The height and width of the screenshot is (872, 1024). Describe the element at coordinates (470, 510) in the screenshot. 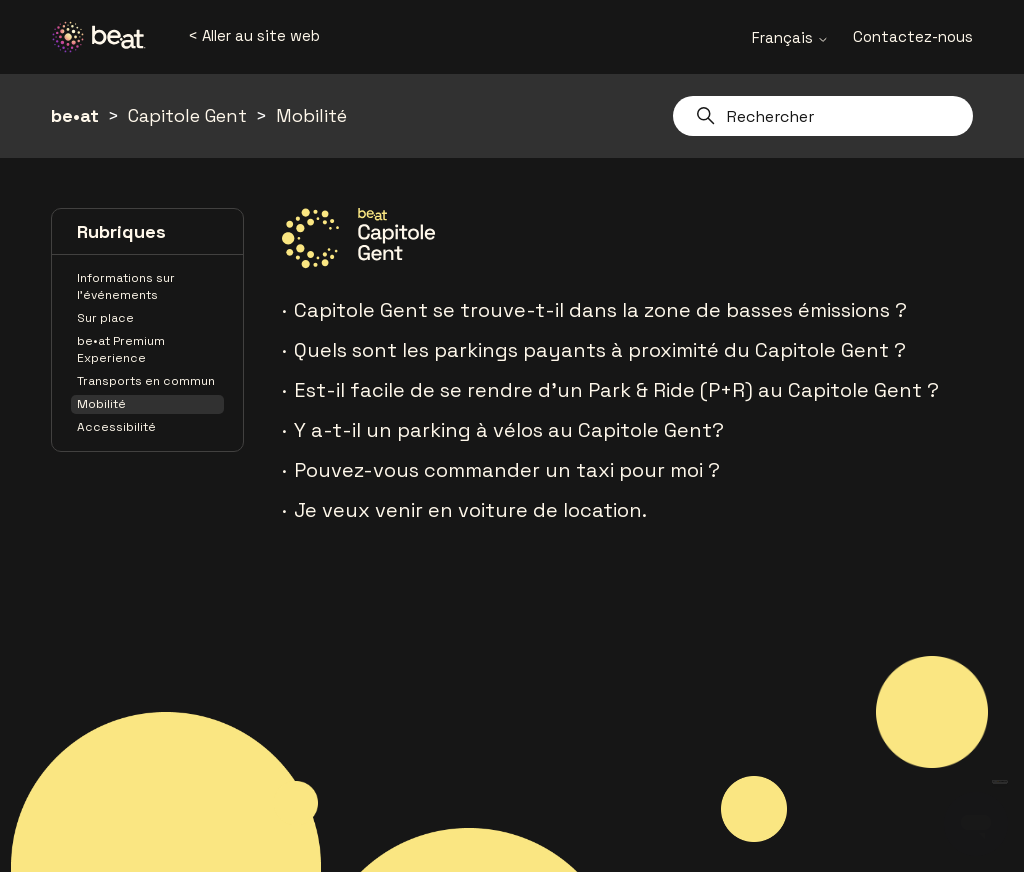

I see `Je veux venir en voiture de location.` at that location.